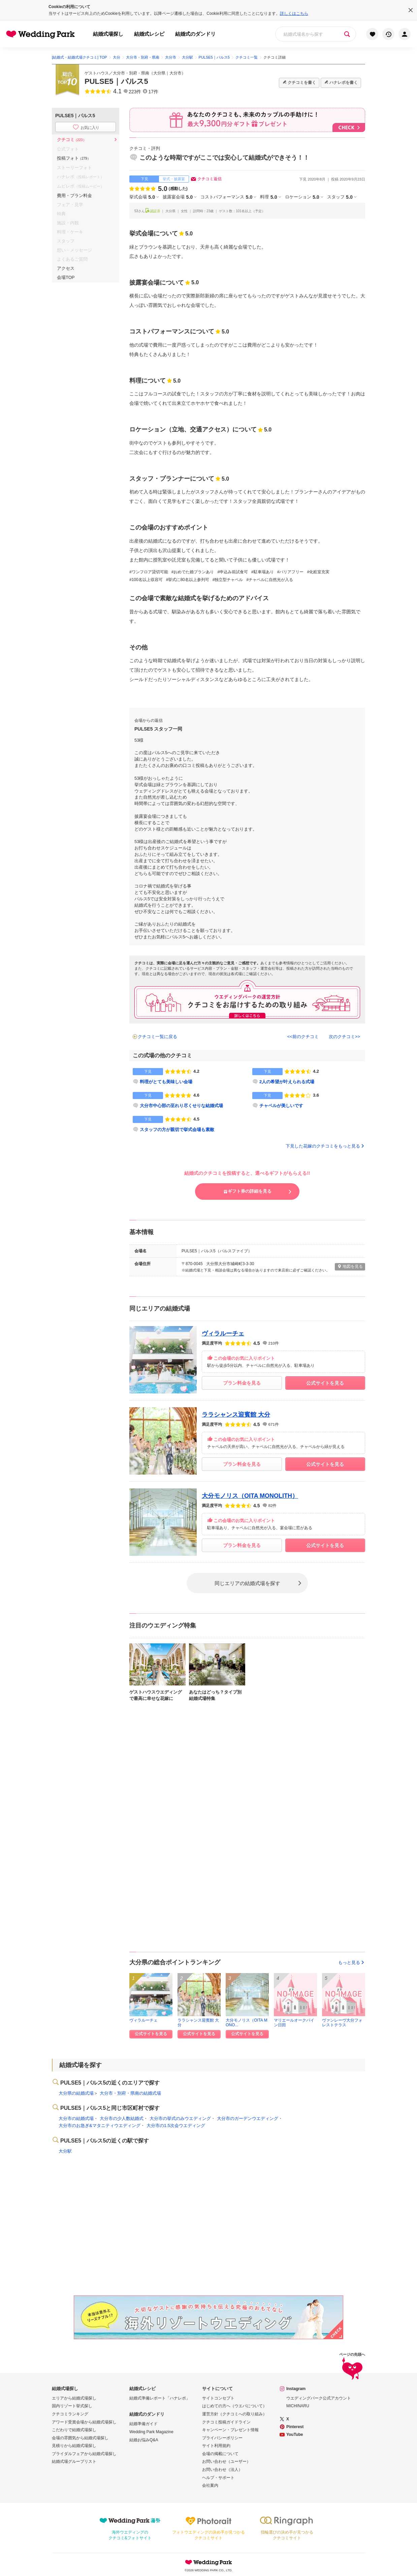  What do you see at coordinates (65, 2151) in the screenshot?
I see `大分駅` at bounding box center [65, 2151].